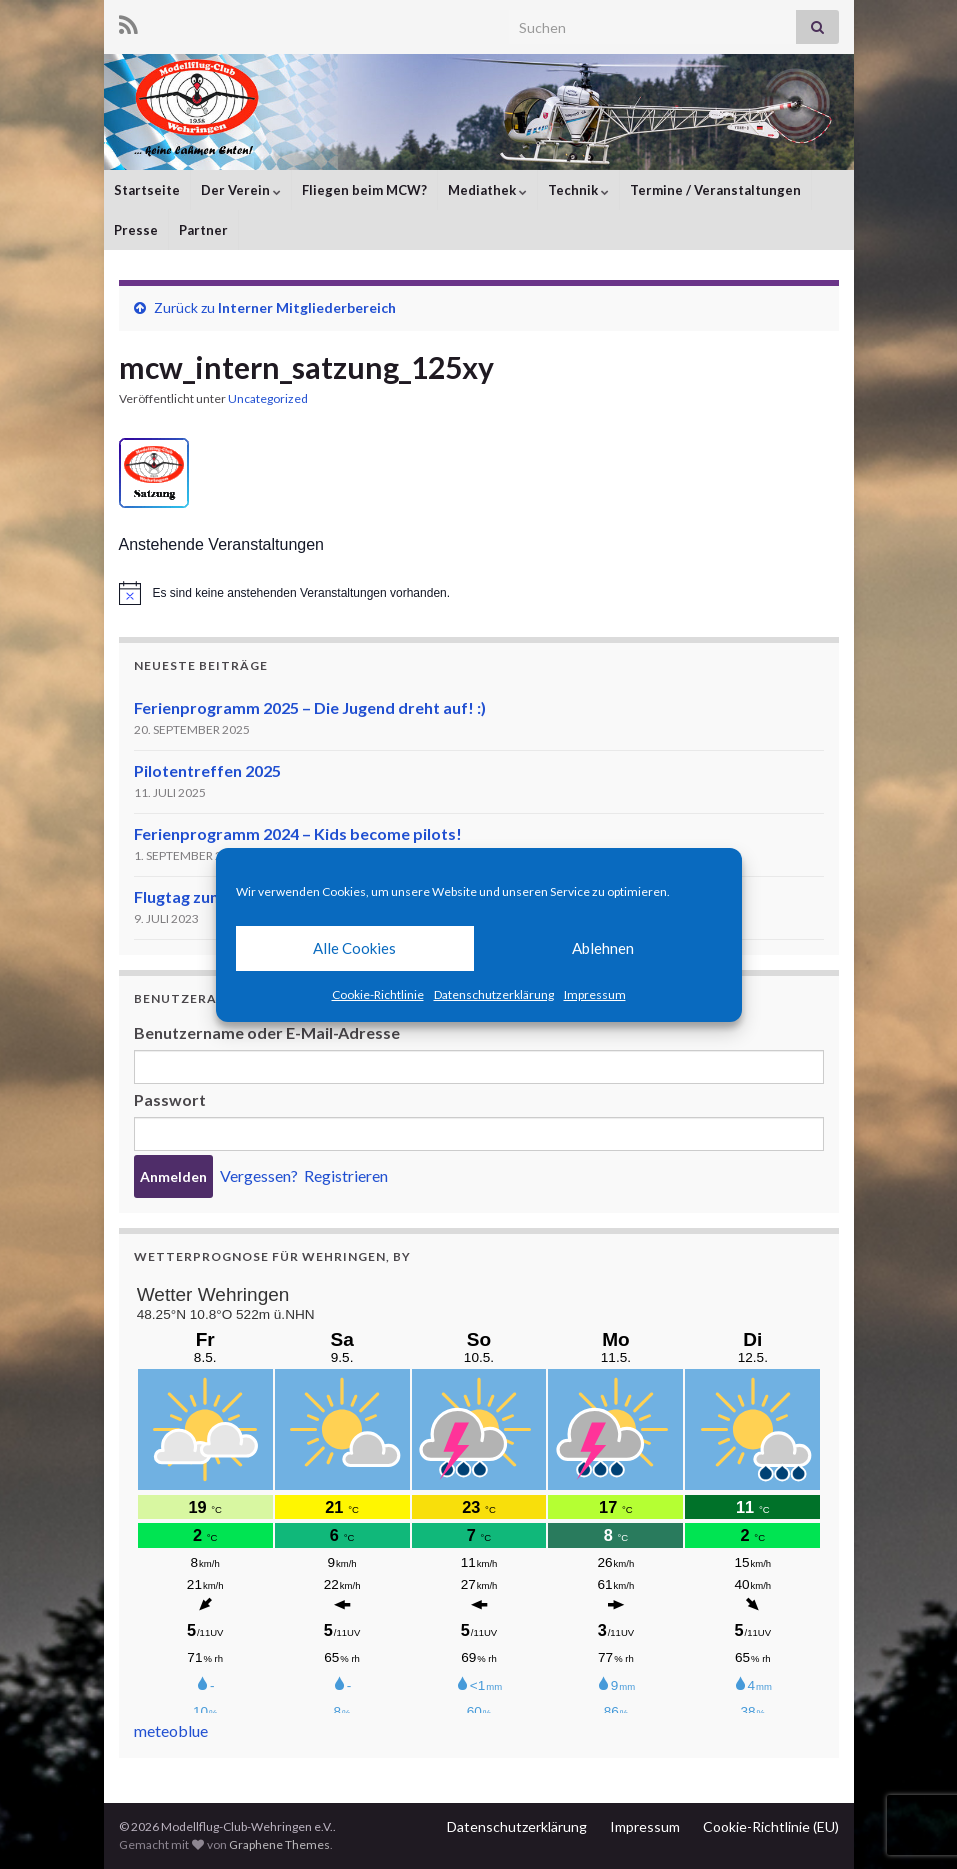 The height and width of the screenshot is (1869, 957). I want to click on Impressum, so click(595, 994).